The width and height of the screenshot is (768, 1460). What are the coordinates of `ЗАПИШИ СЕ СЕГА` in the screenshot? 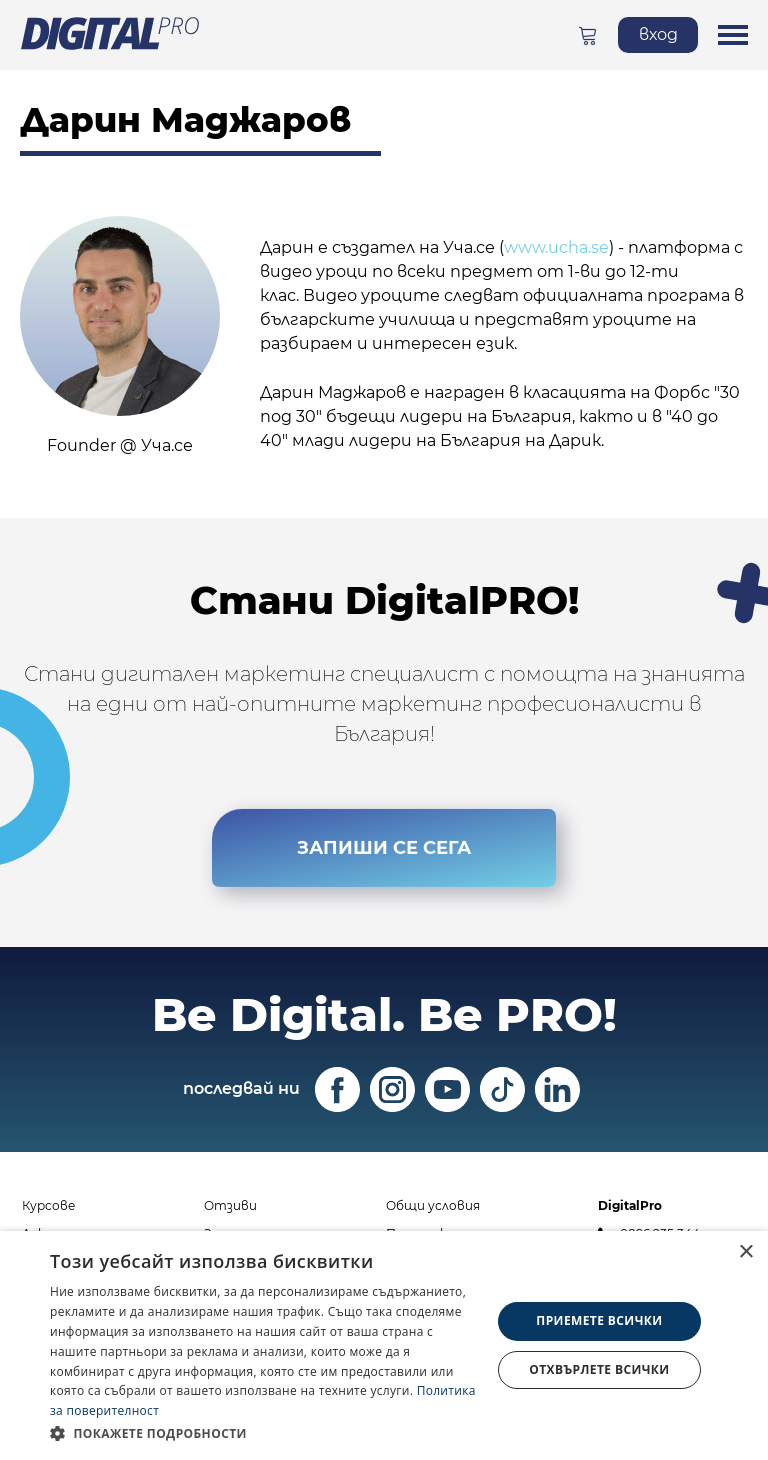 It's located at (384, 847).